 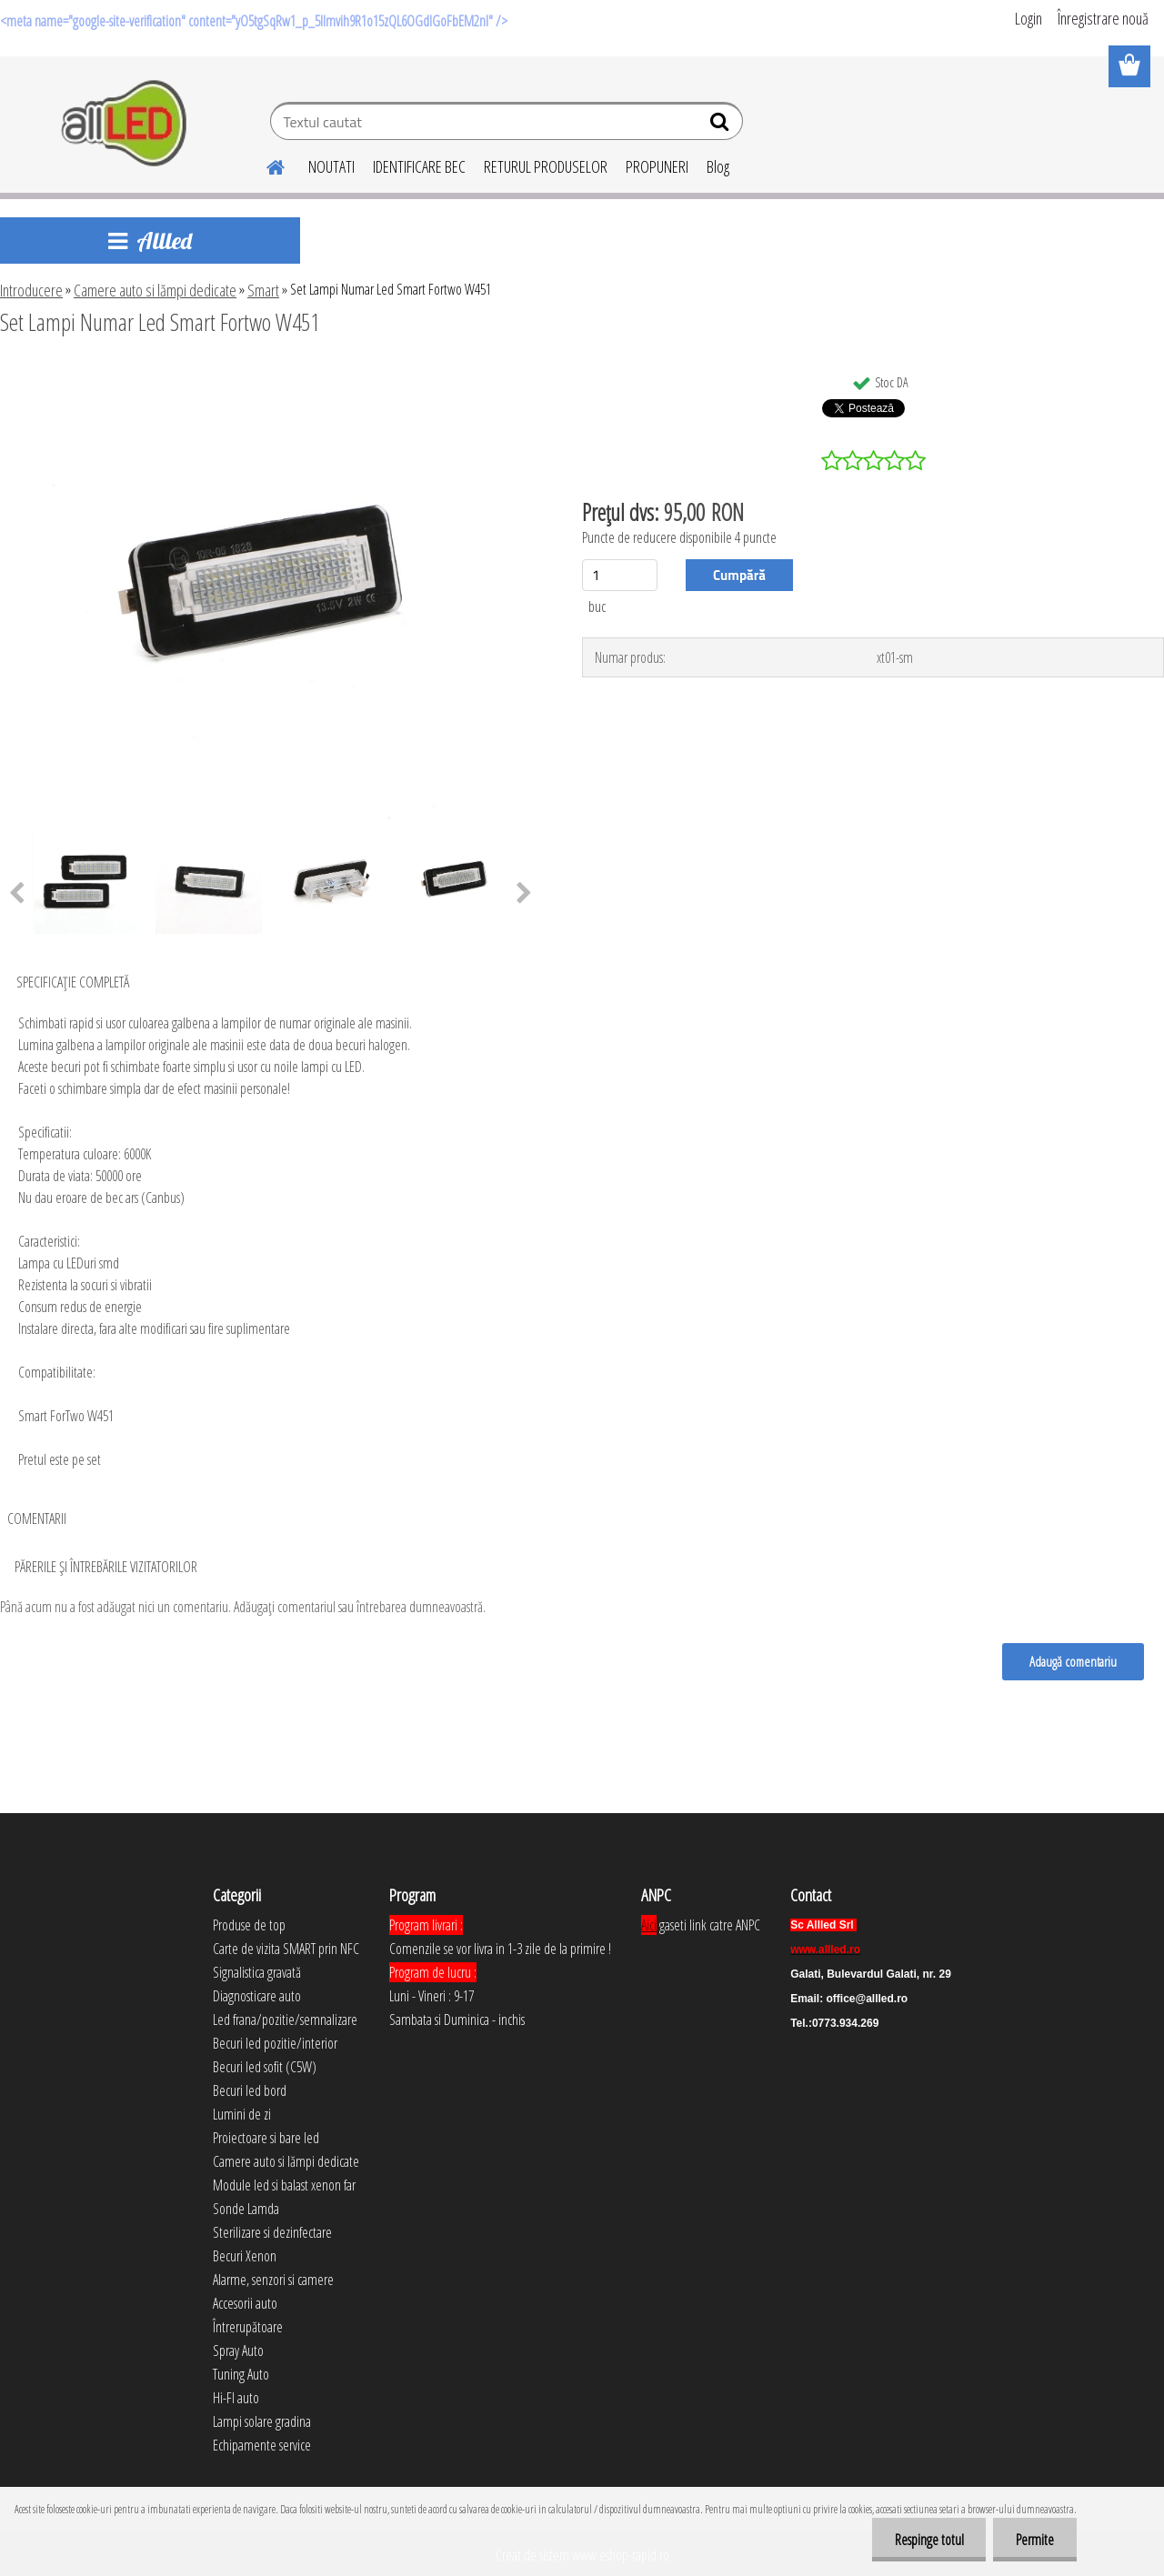 What do you see at coordinates (524, 894) in the screenshot?
I see `[presentation]` at bounding box center [524, 894].